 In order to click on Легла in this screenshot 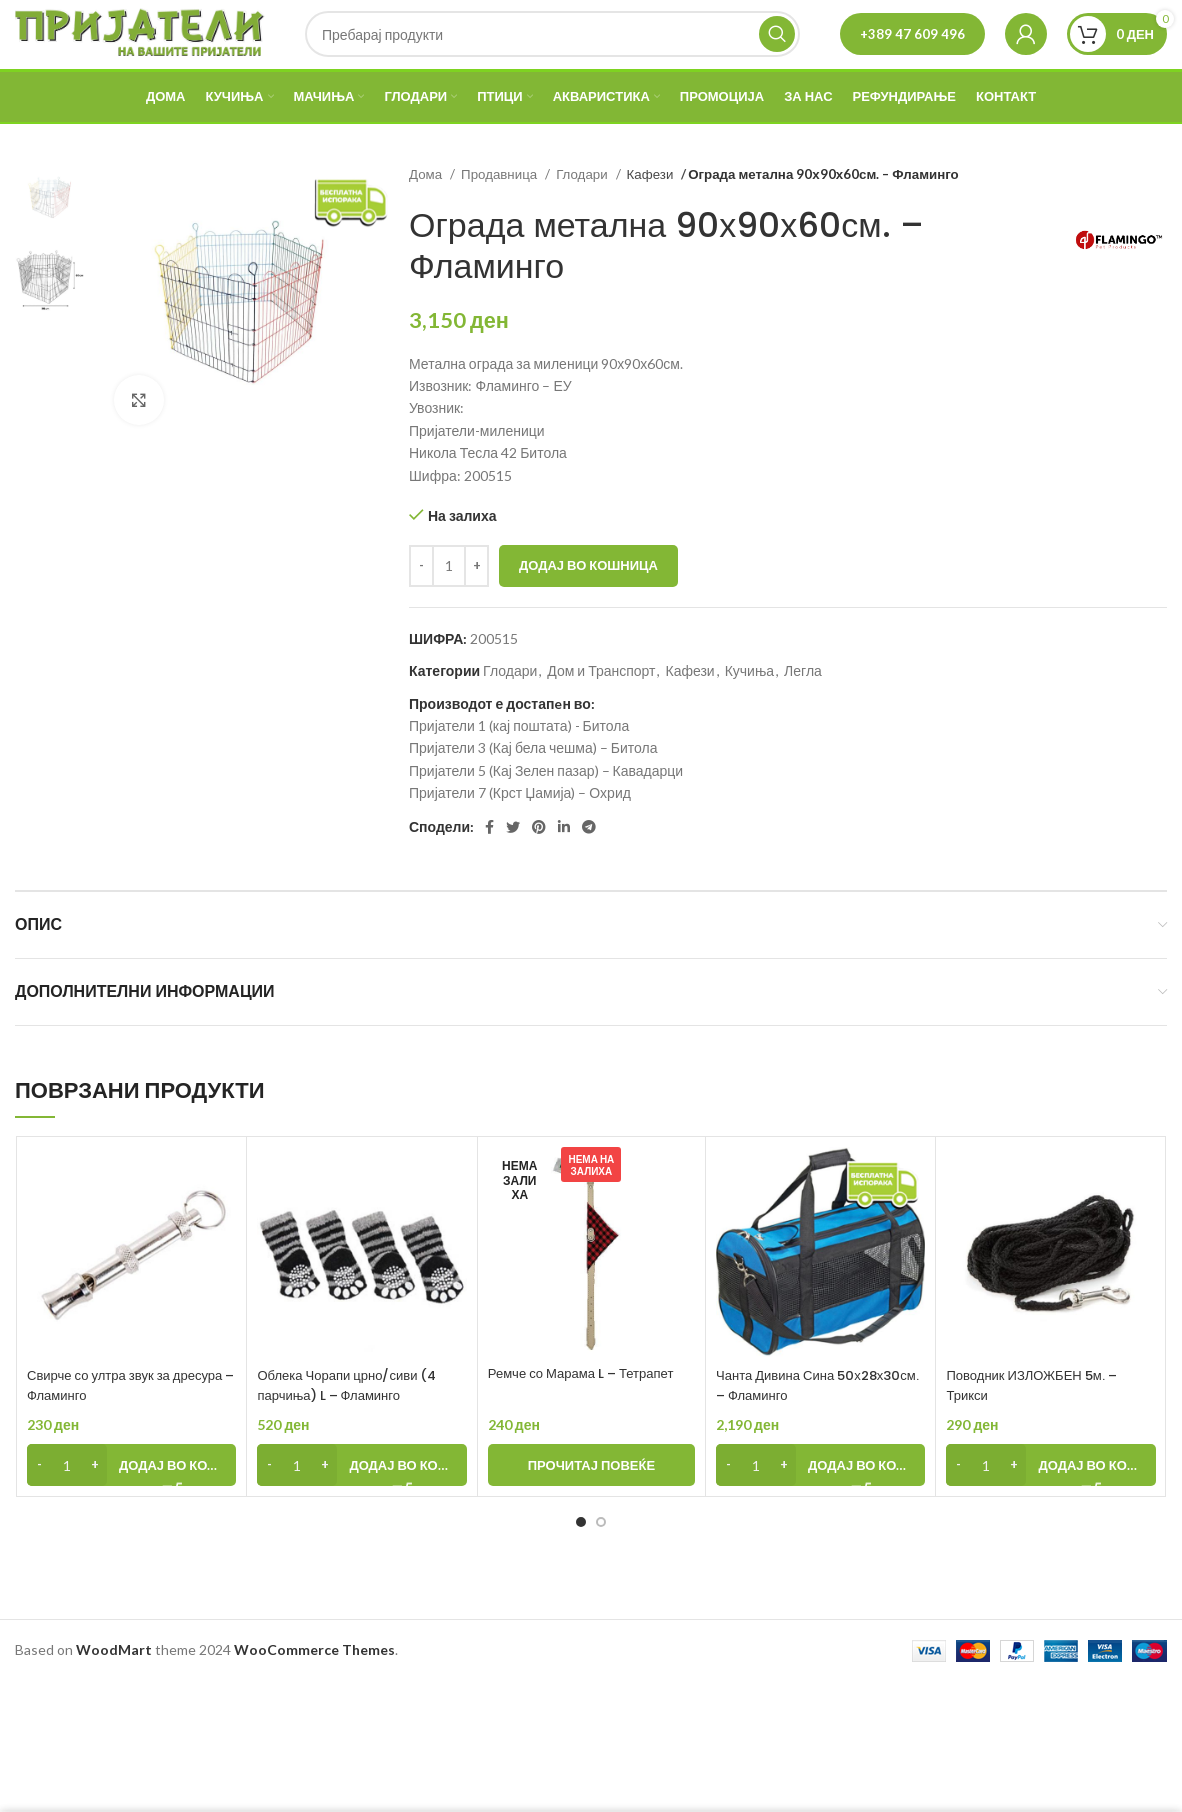, I will do `click(803, 705)`.